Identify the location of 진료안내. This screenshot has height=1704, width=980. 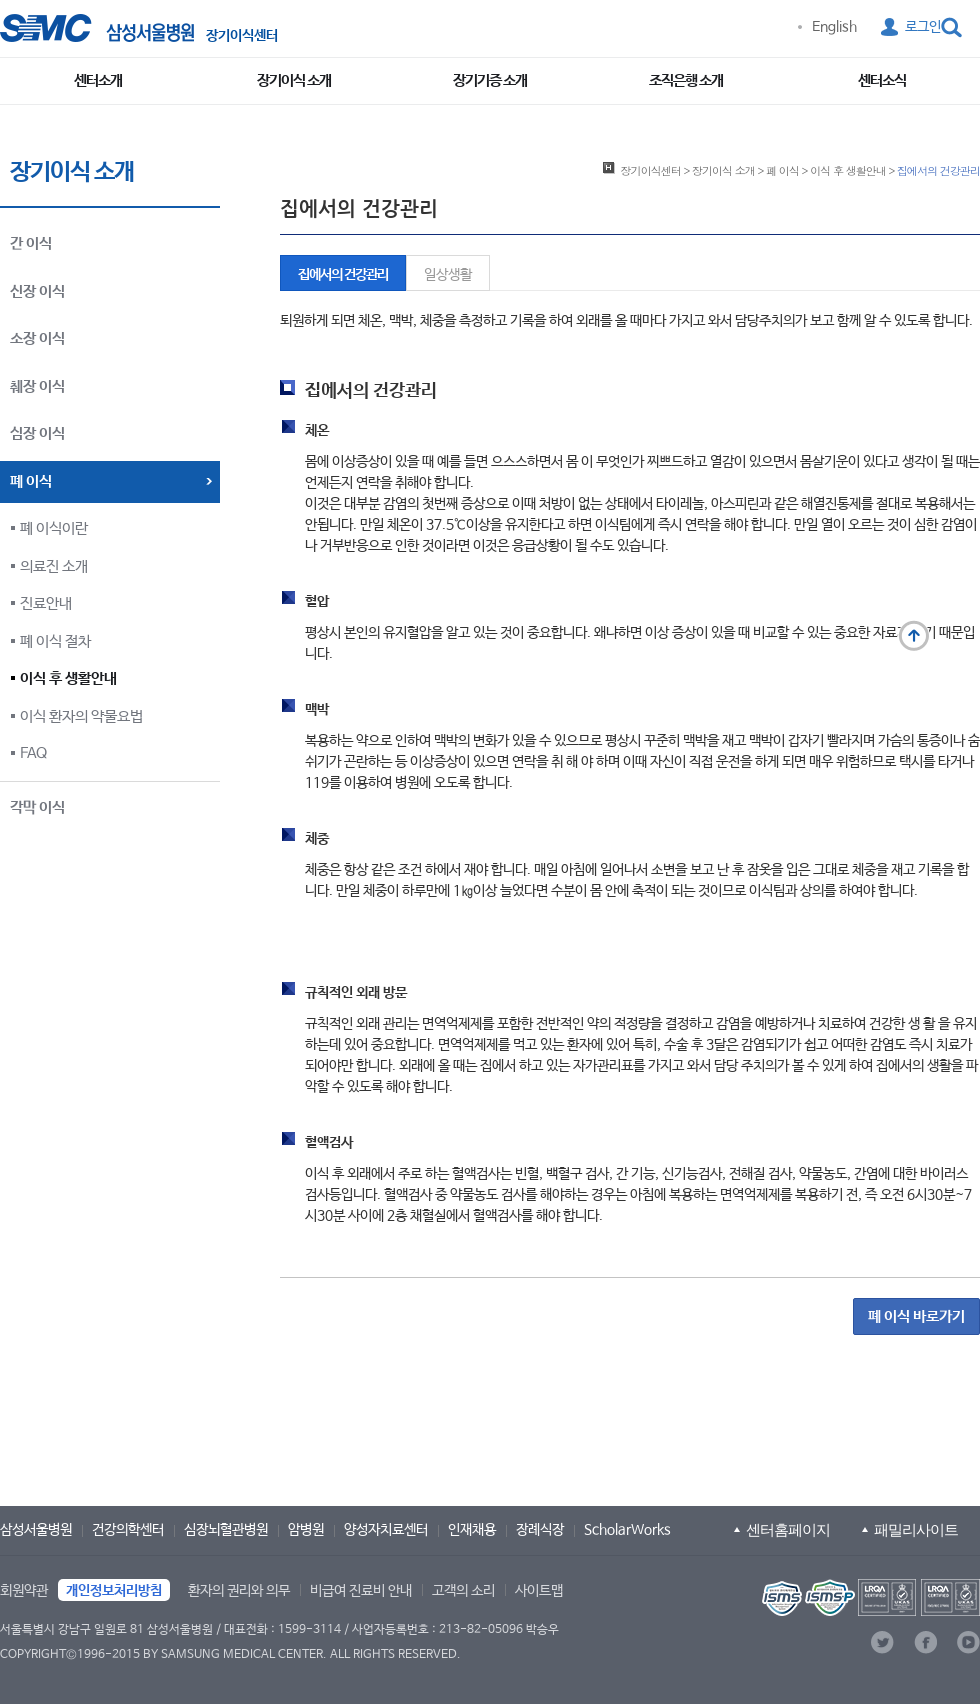
(46, 603).